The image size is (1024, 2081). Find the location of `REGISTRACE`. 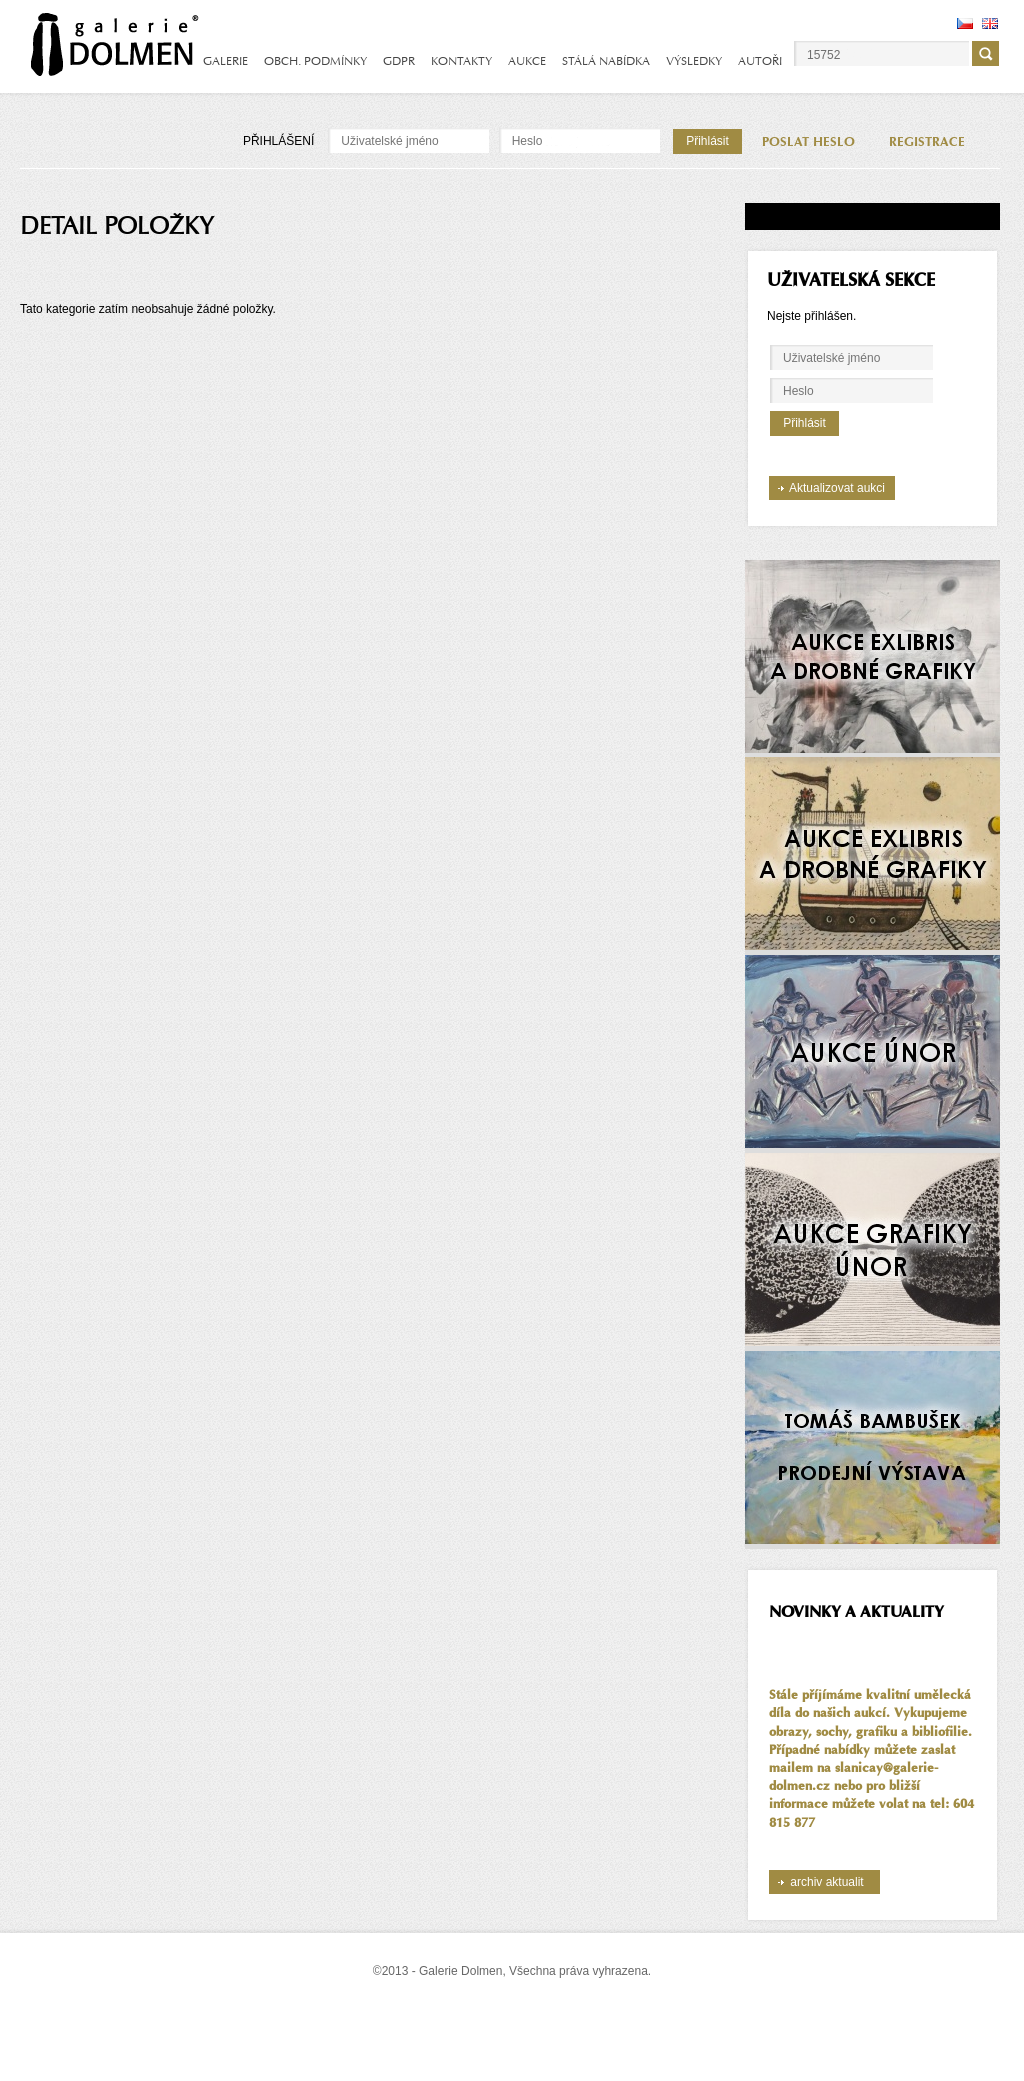

REGISTRACE is located at coordinates (927, 142).